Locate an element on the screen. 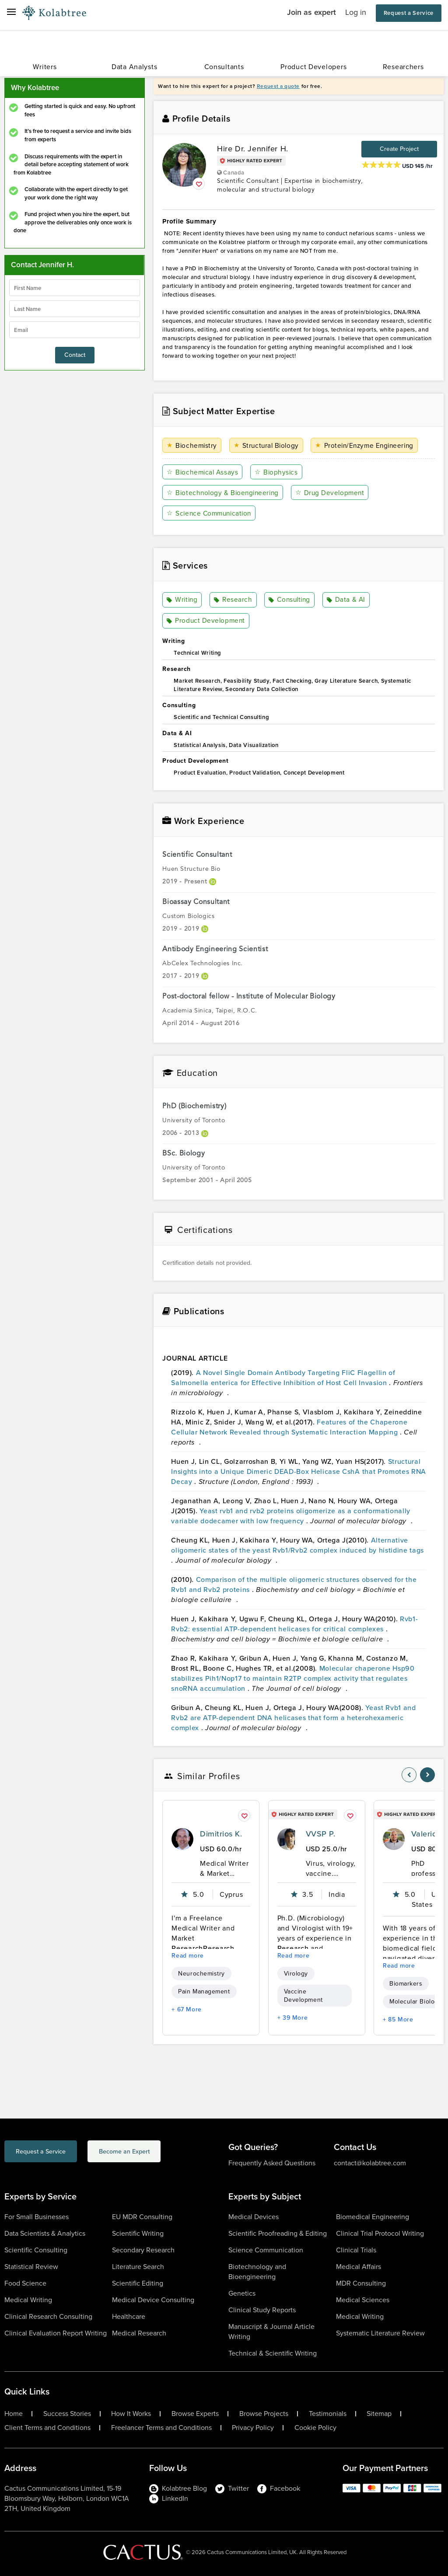 The image size is (448, 2576). [lastName] is located at coordinates (74, 308).